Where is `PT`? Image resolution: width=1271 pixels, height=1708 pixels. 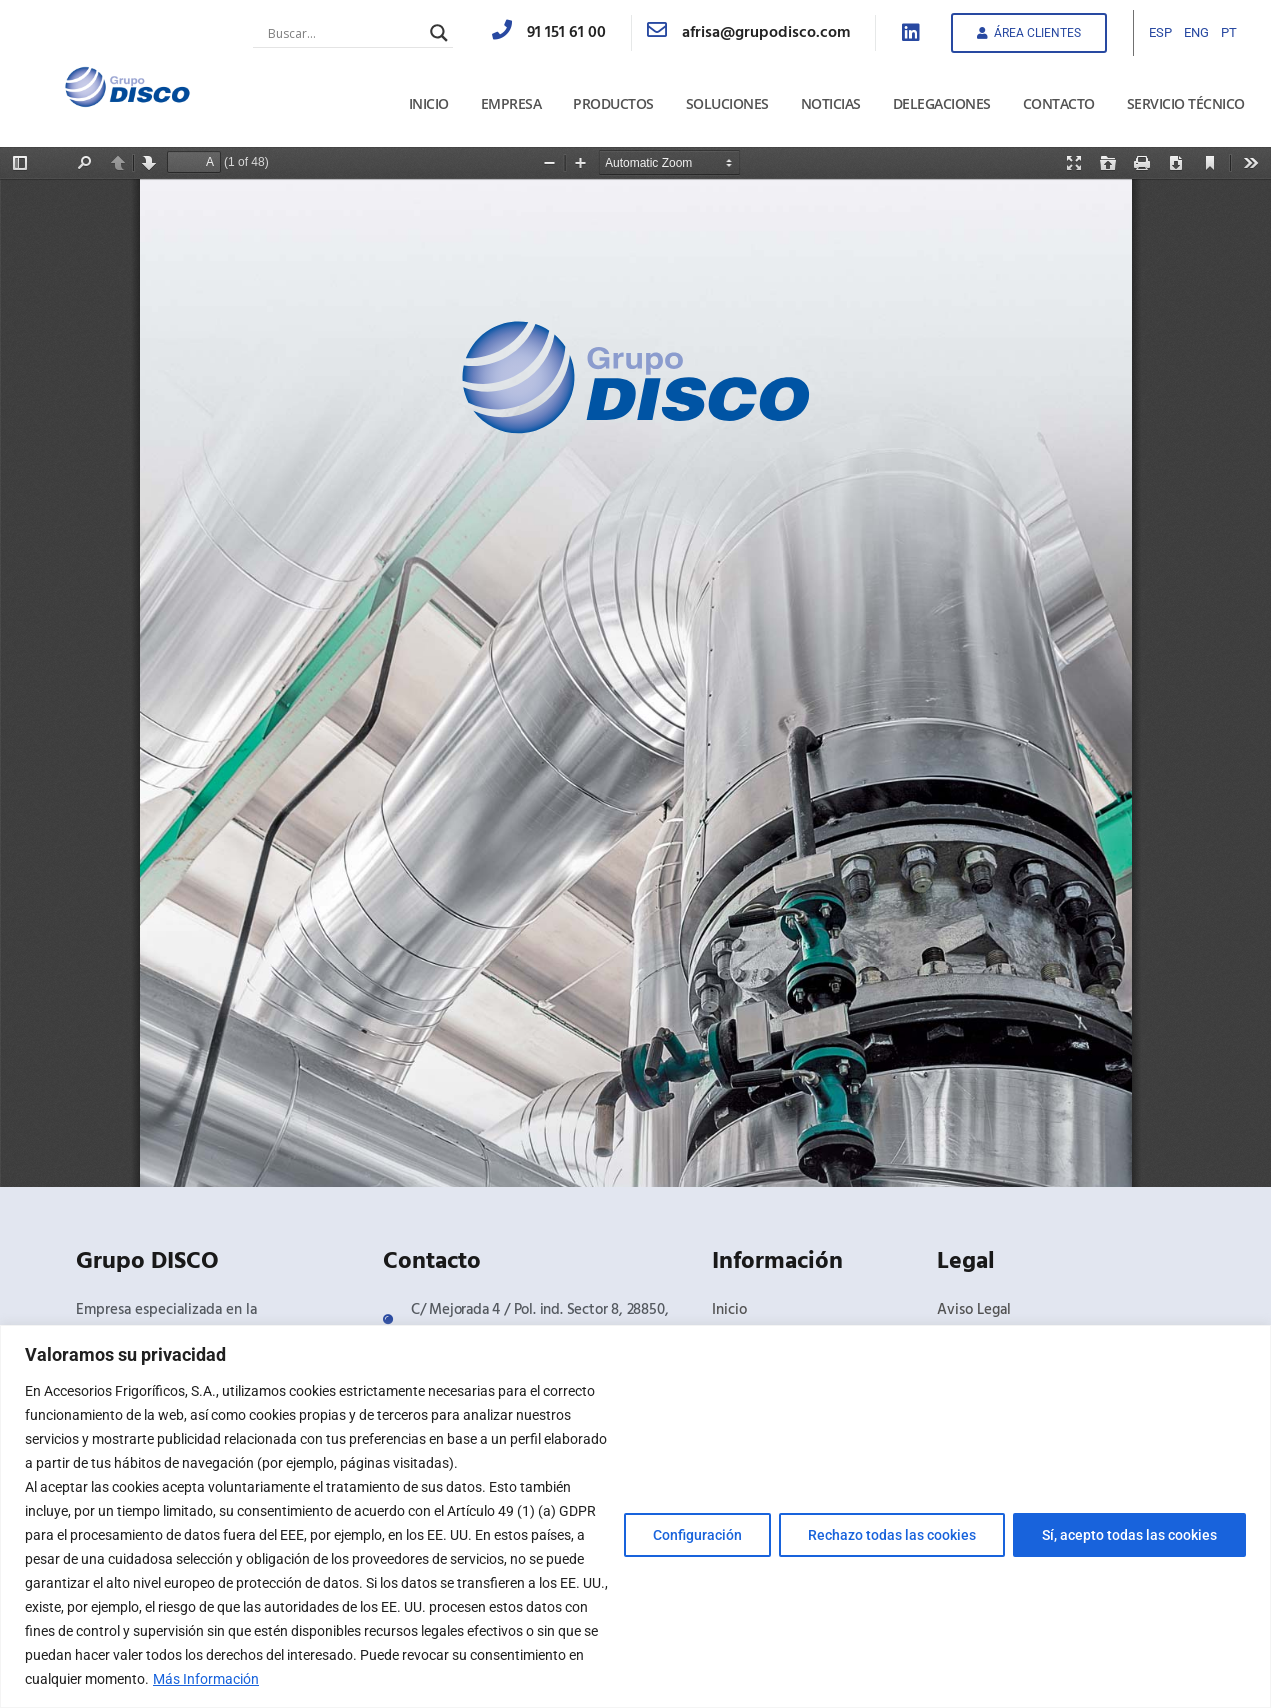 PT is located at coordinates (1229, 32).